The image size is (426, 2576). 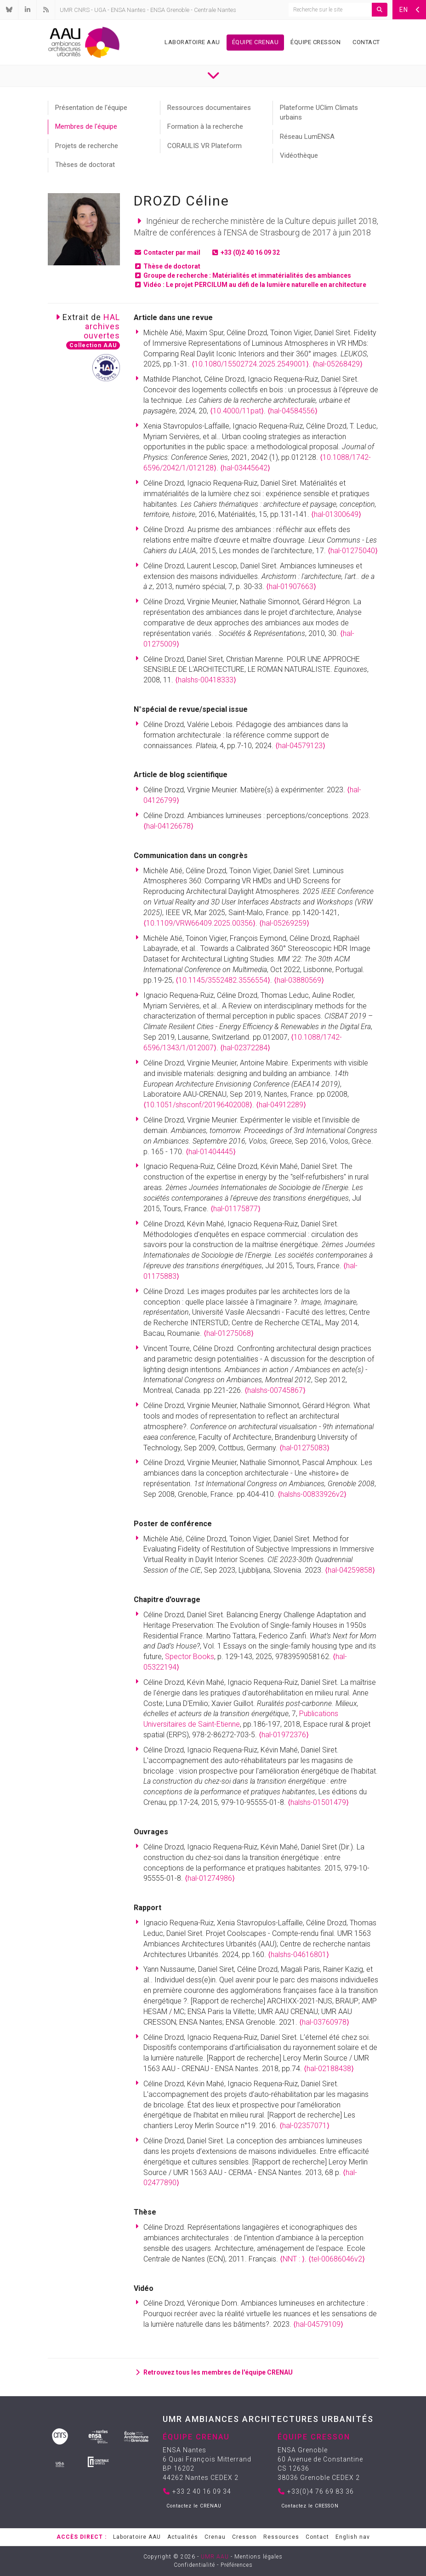 I want to click on ⟨hal-01274986⟩, so click(x=210, y=1878).